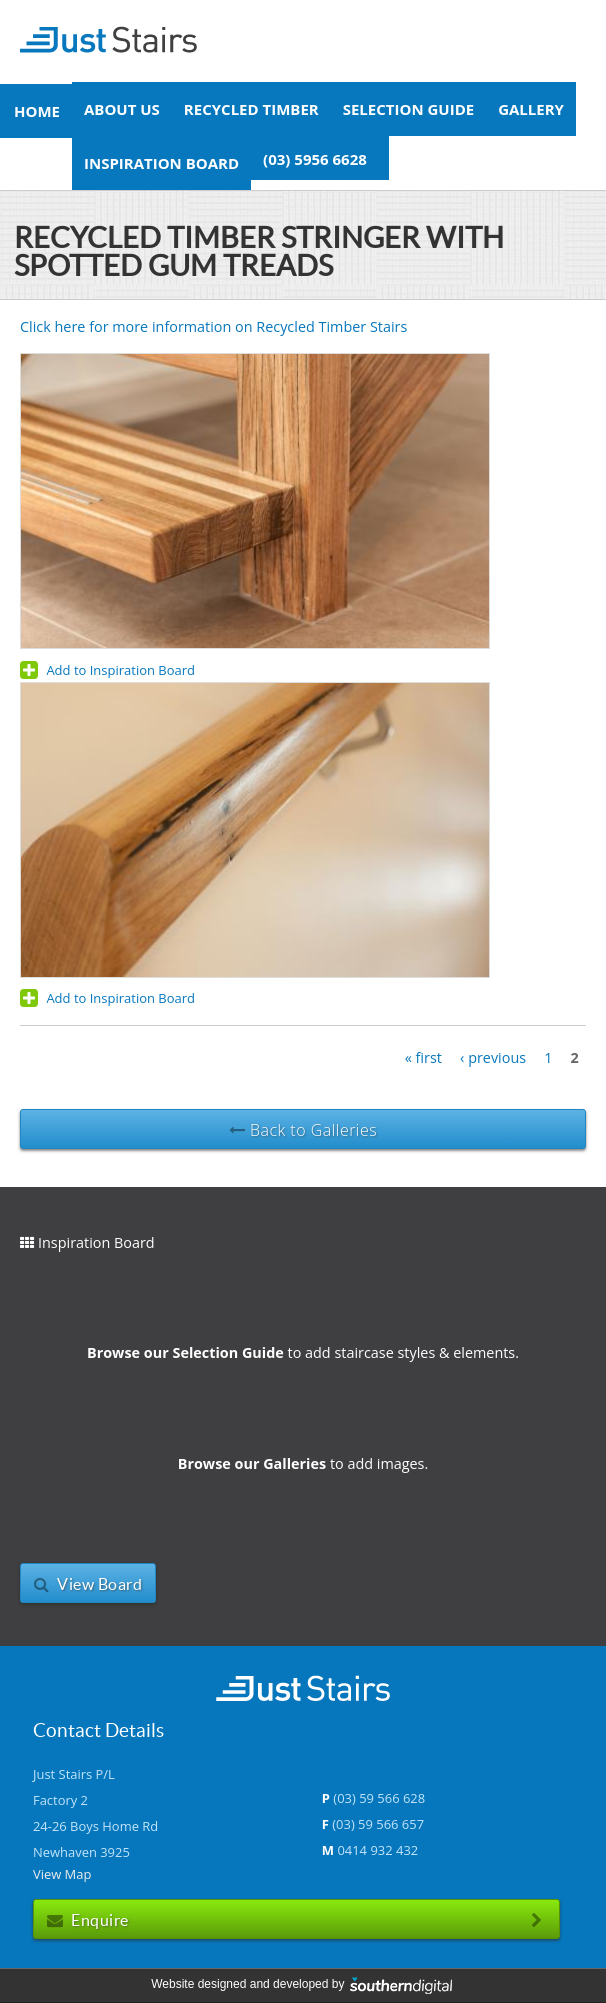 This screenshot has width=606, height=2003. Describe the element at coordinates (493, 1057) in the screenshot. I see `‹ previous` at that location.